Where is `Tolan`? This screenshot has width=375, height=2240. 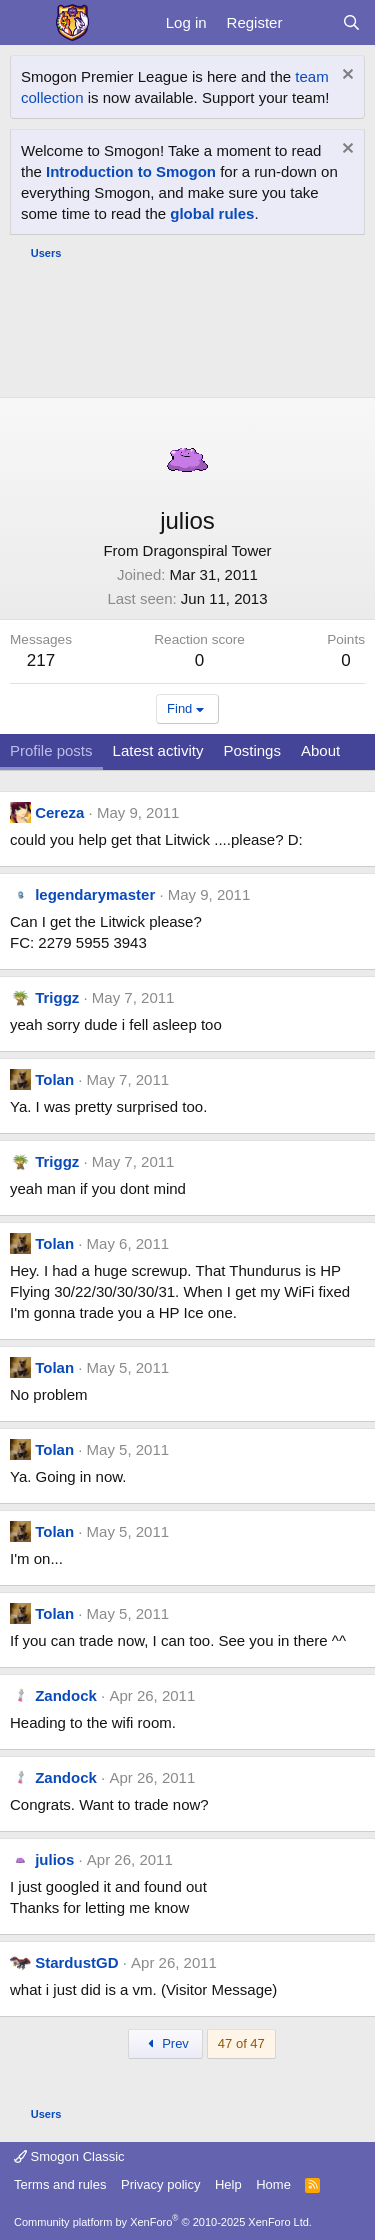
Tolan is located at coordinates (54, 1079).